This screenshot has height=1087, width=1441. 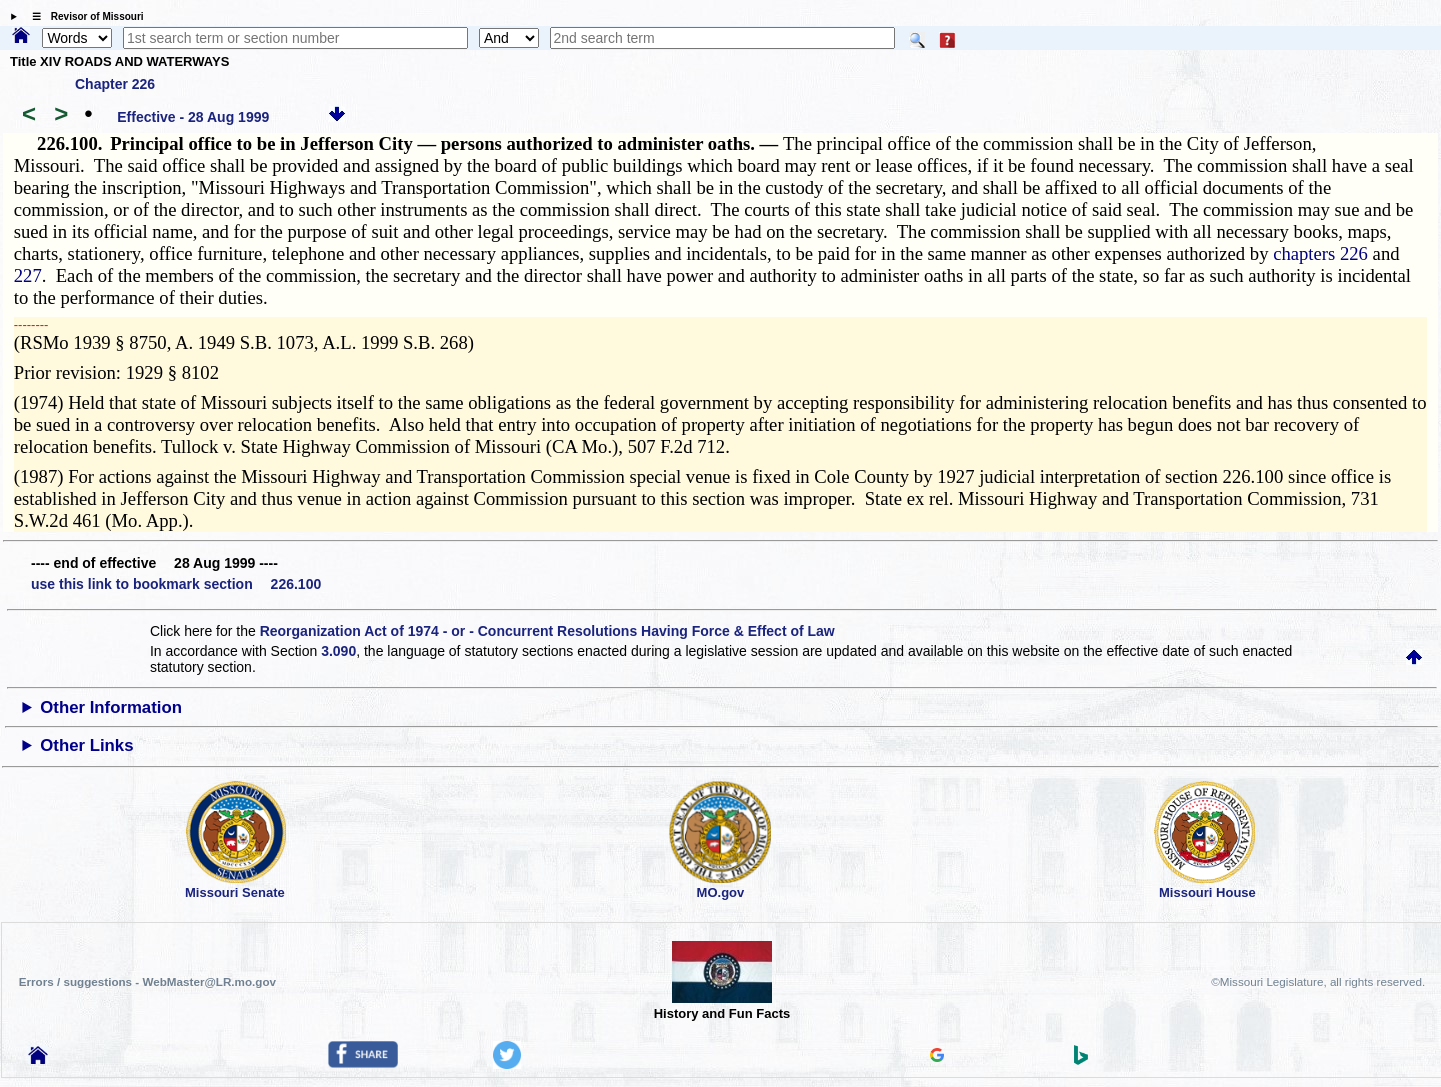 I want to click on 3.090, so click(x=338, y=651).